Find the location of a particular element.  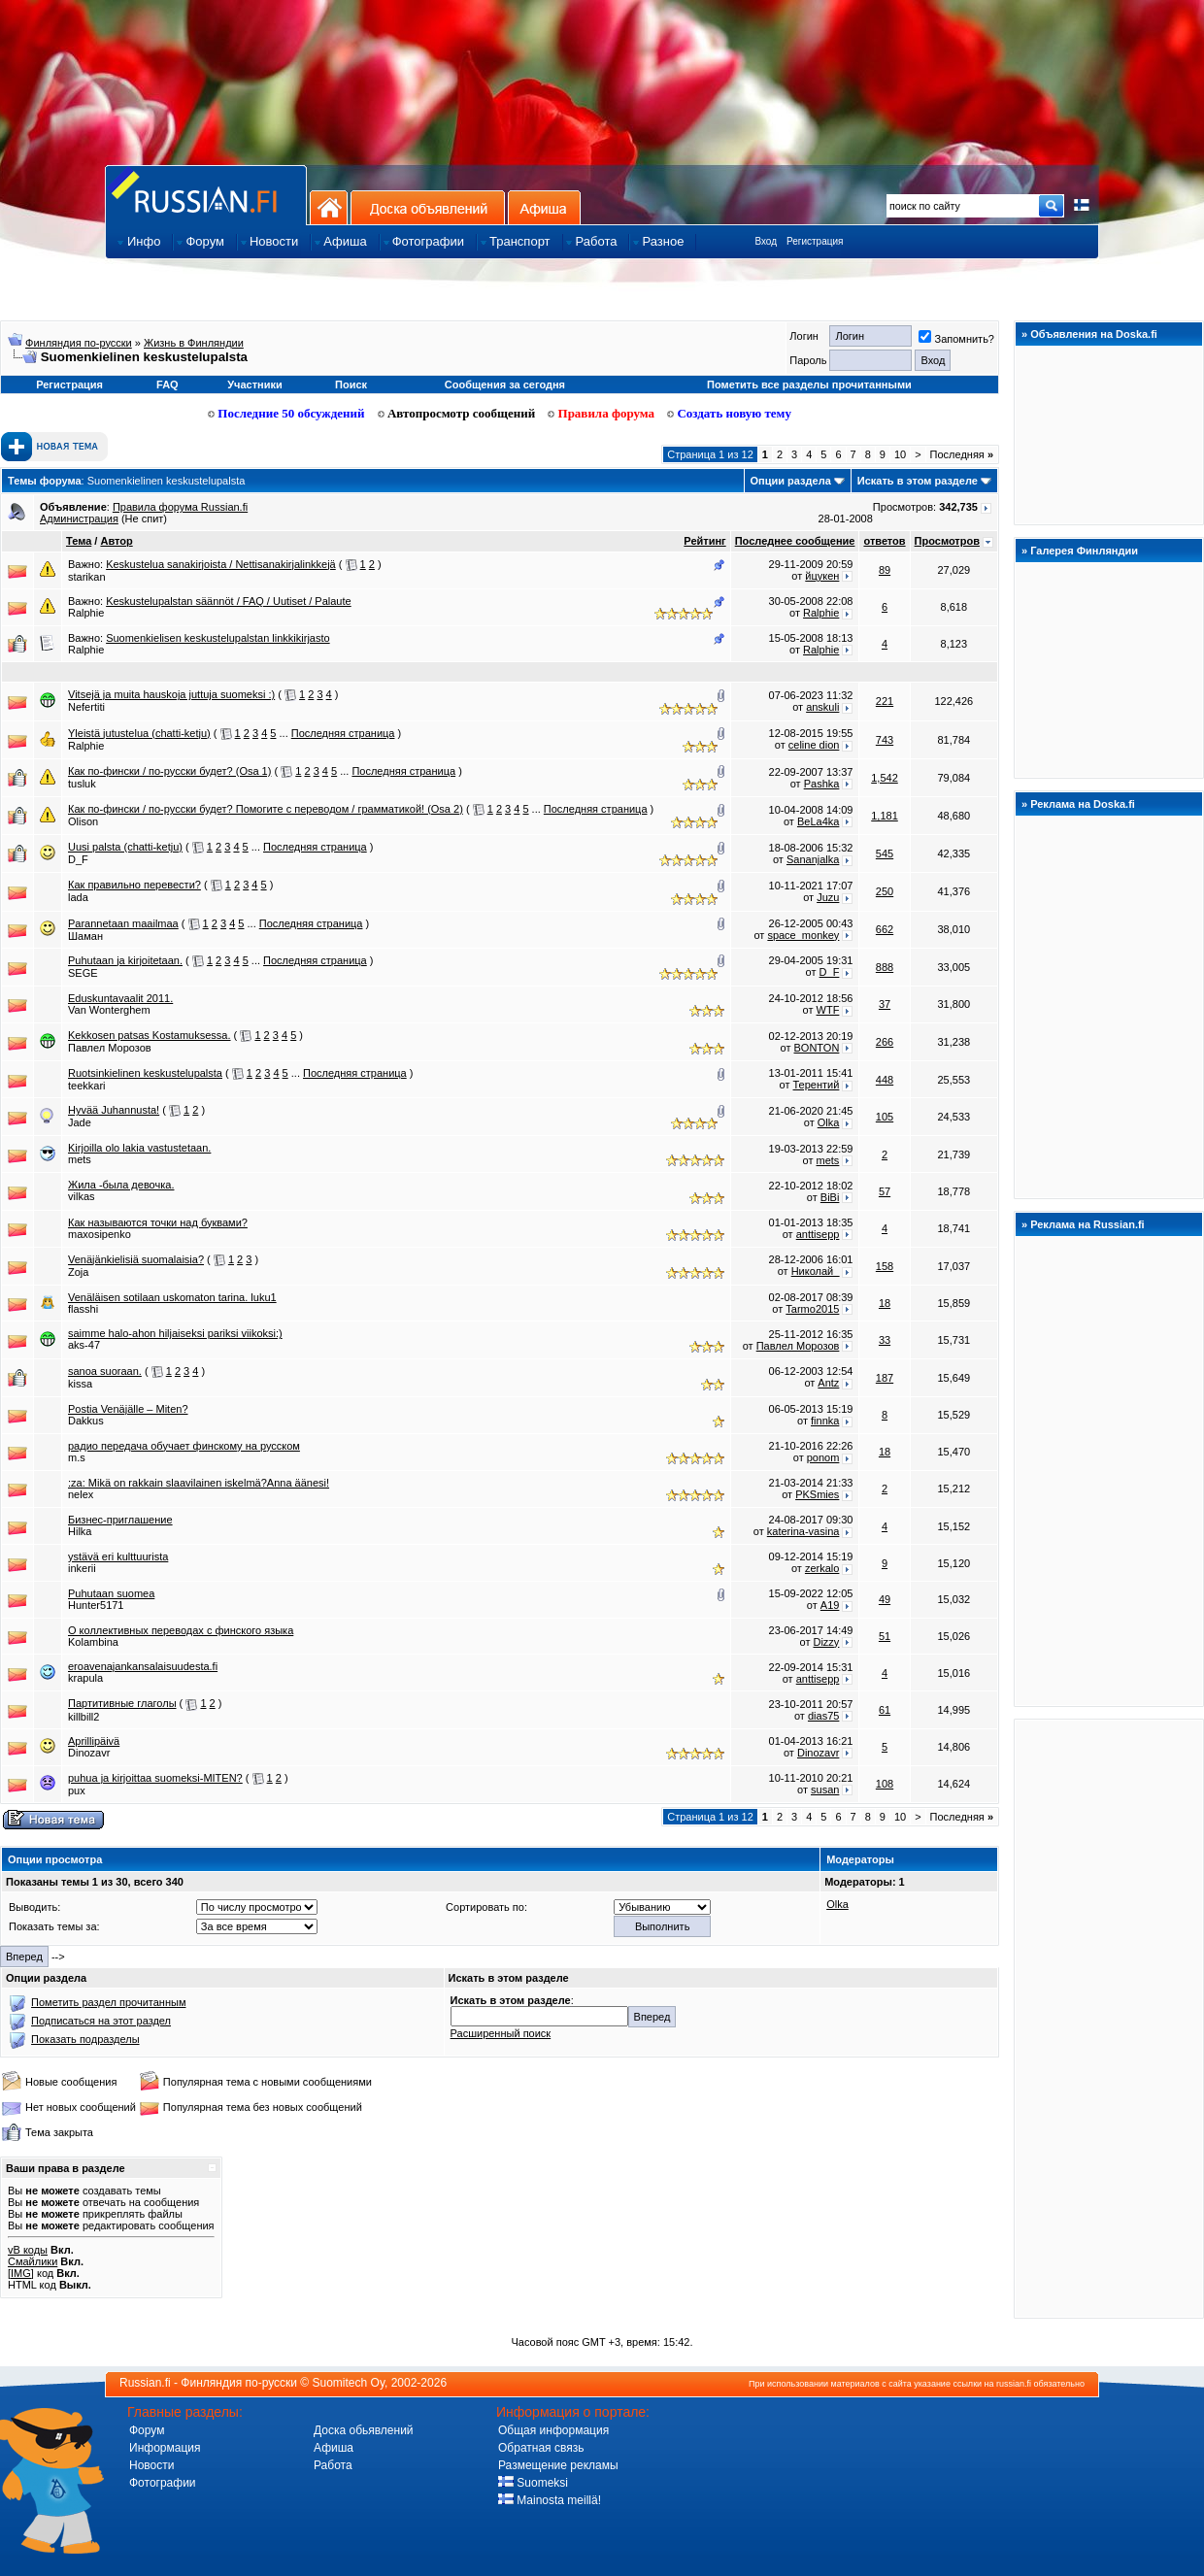

радио передача обучает финскому на русском is located at coordinates (184, 1446).